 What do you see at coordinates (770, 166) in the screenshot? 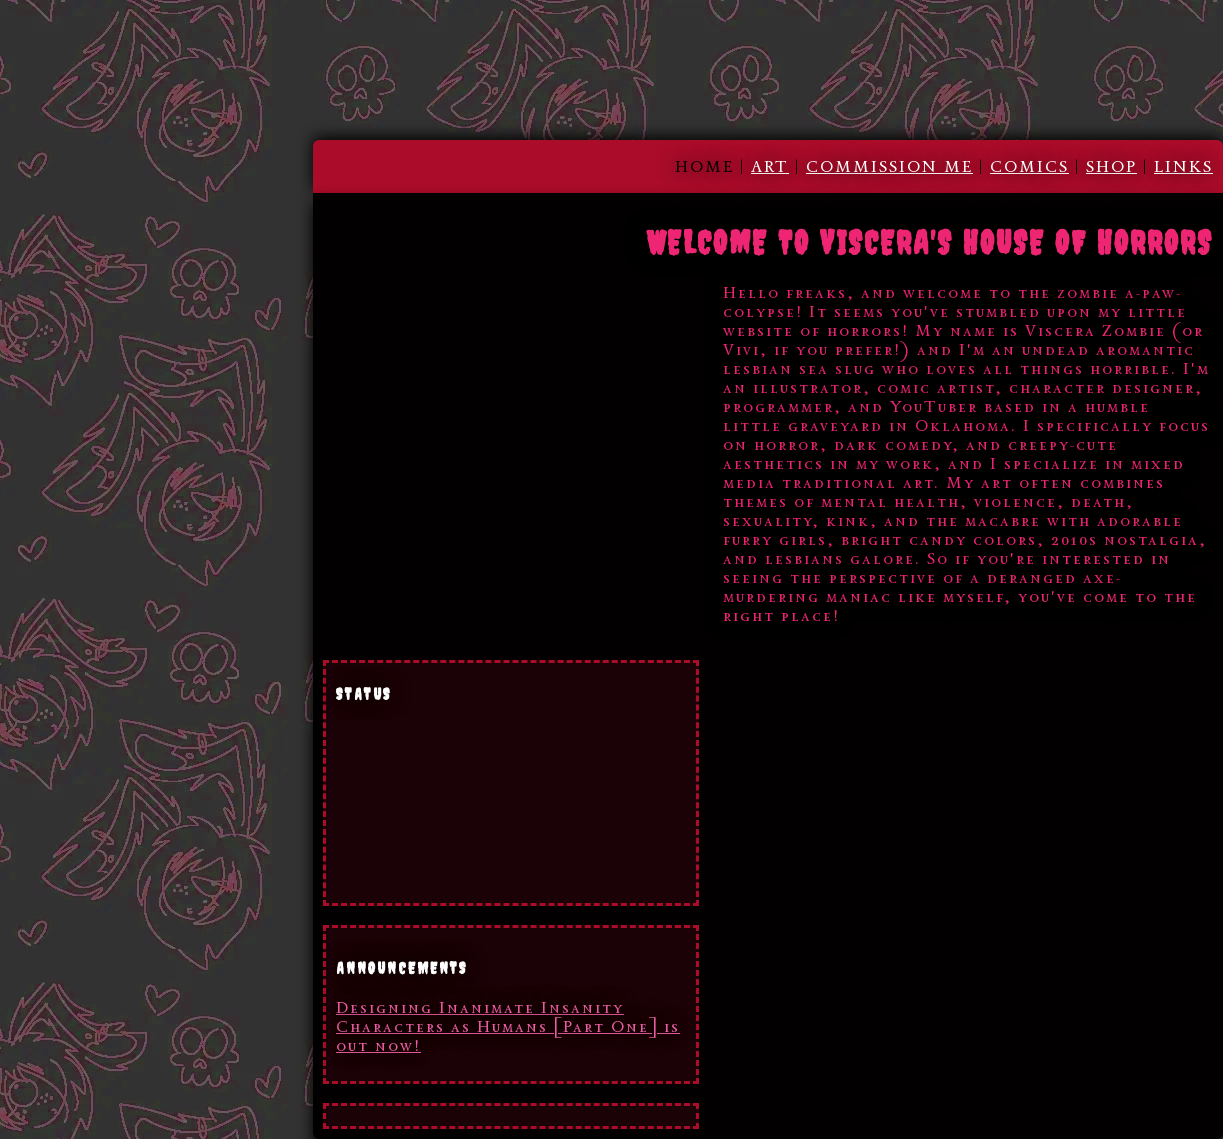
I see `ART` at bounding box center [770, 166].